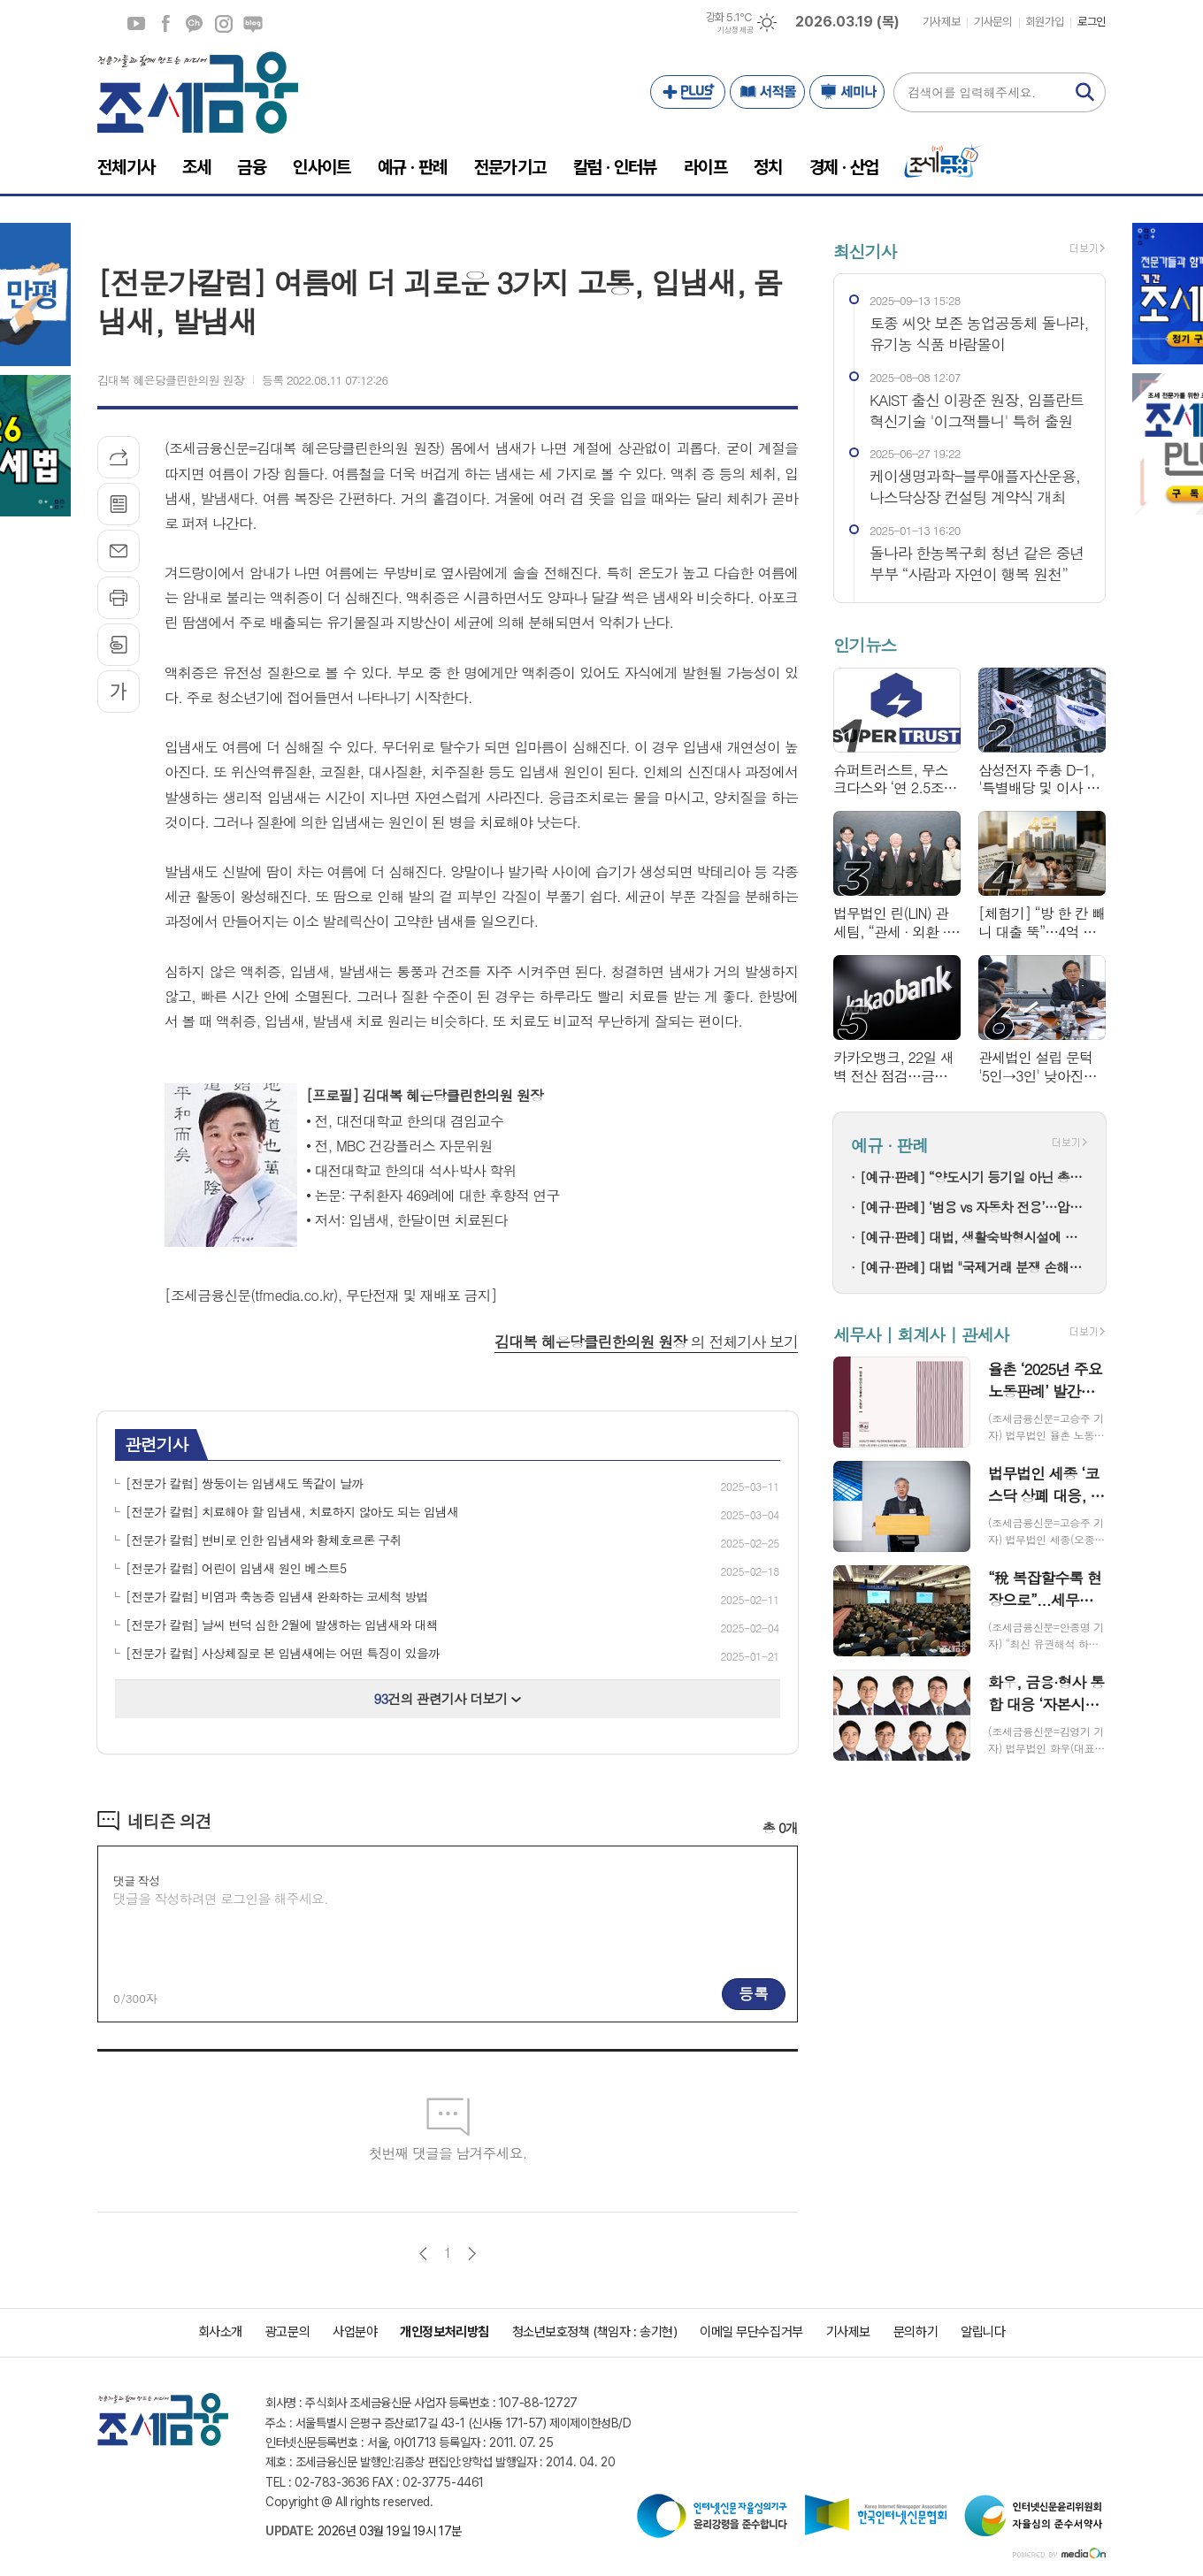  I want to click on 세무사 | 회계사 | 관세사, so click(920, 1334).